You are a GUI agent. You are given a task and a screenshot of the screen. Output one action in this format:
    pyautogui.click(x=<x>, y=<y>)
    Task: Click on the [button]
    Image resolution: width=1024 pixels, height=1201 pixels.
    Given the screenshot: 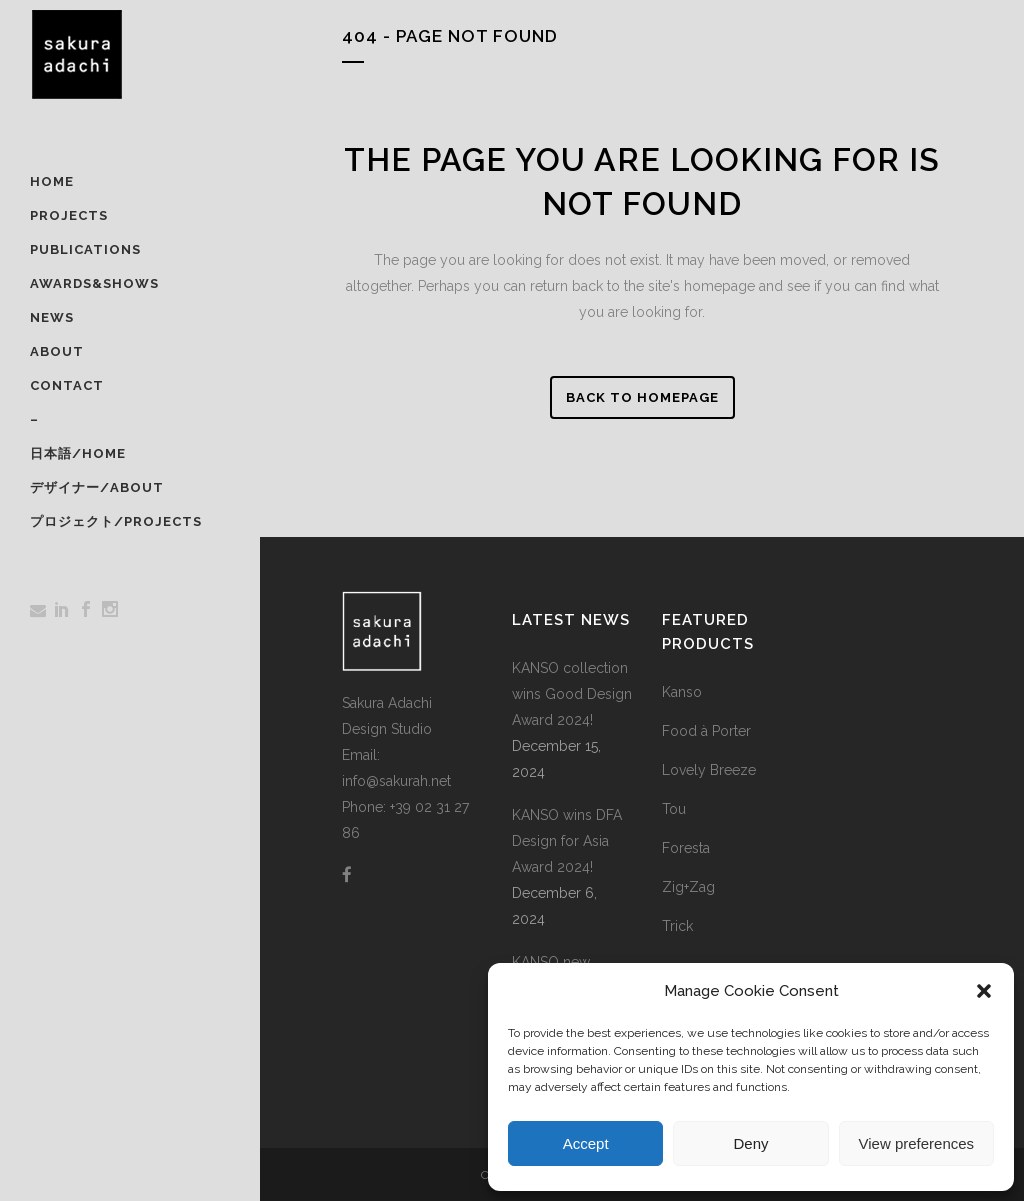 What is the action you would take?
    pyautogui.click(x=984, y=991)
    